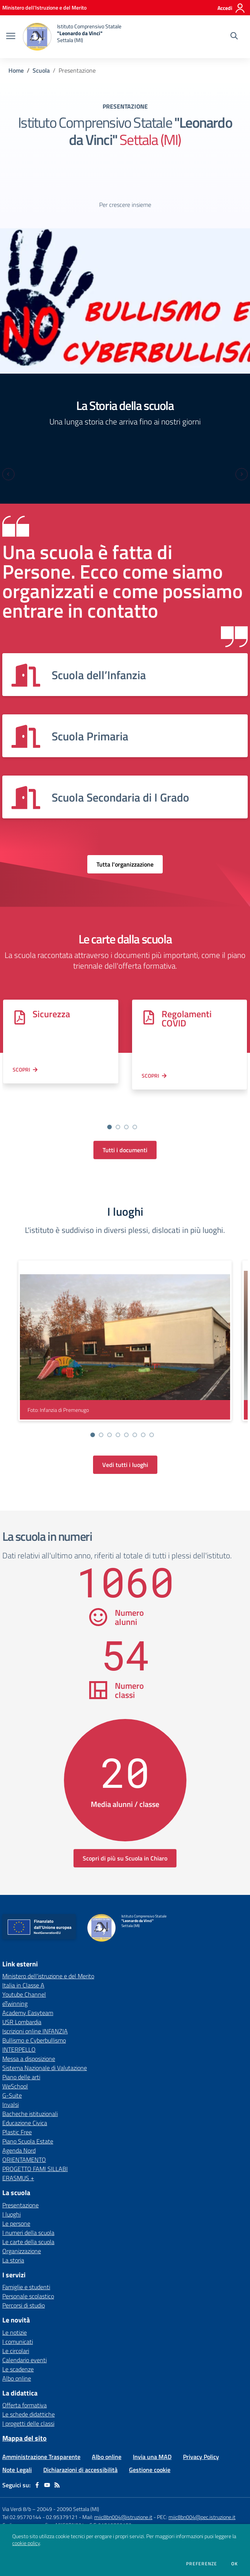 The image size is (250, 2576). I want to click on La storia, so click(13, 2241).